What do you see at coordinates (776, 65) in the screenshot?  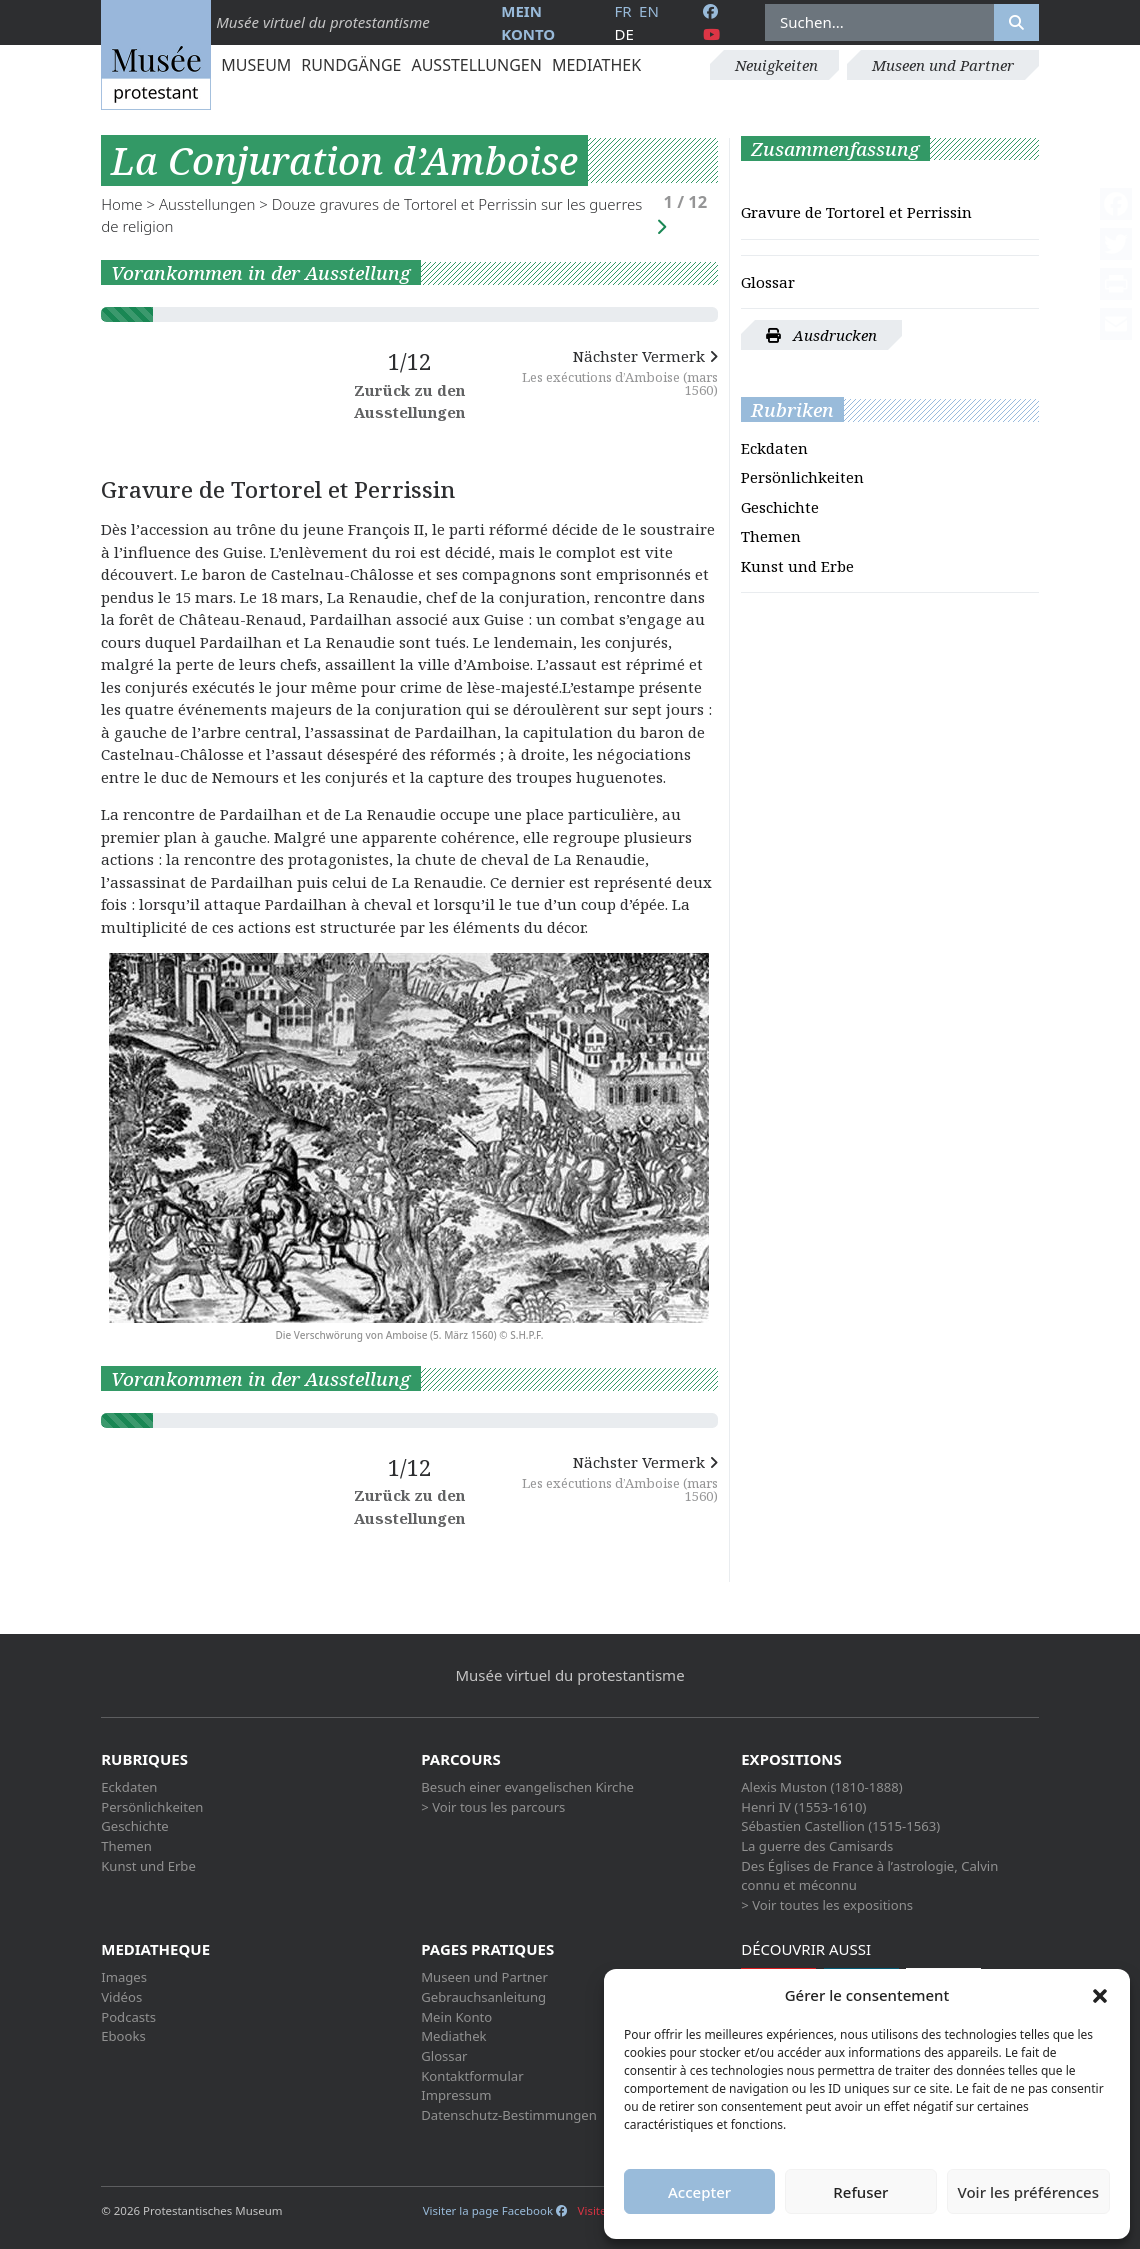 I see `Neuigkeiten` at bounding box center [776, 65].